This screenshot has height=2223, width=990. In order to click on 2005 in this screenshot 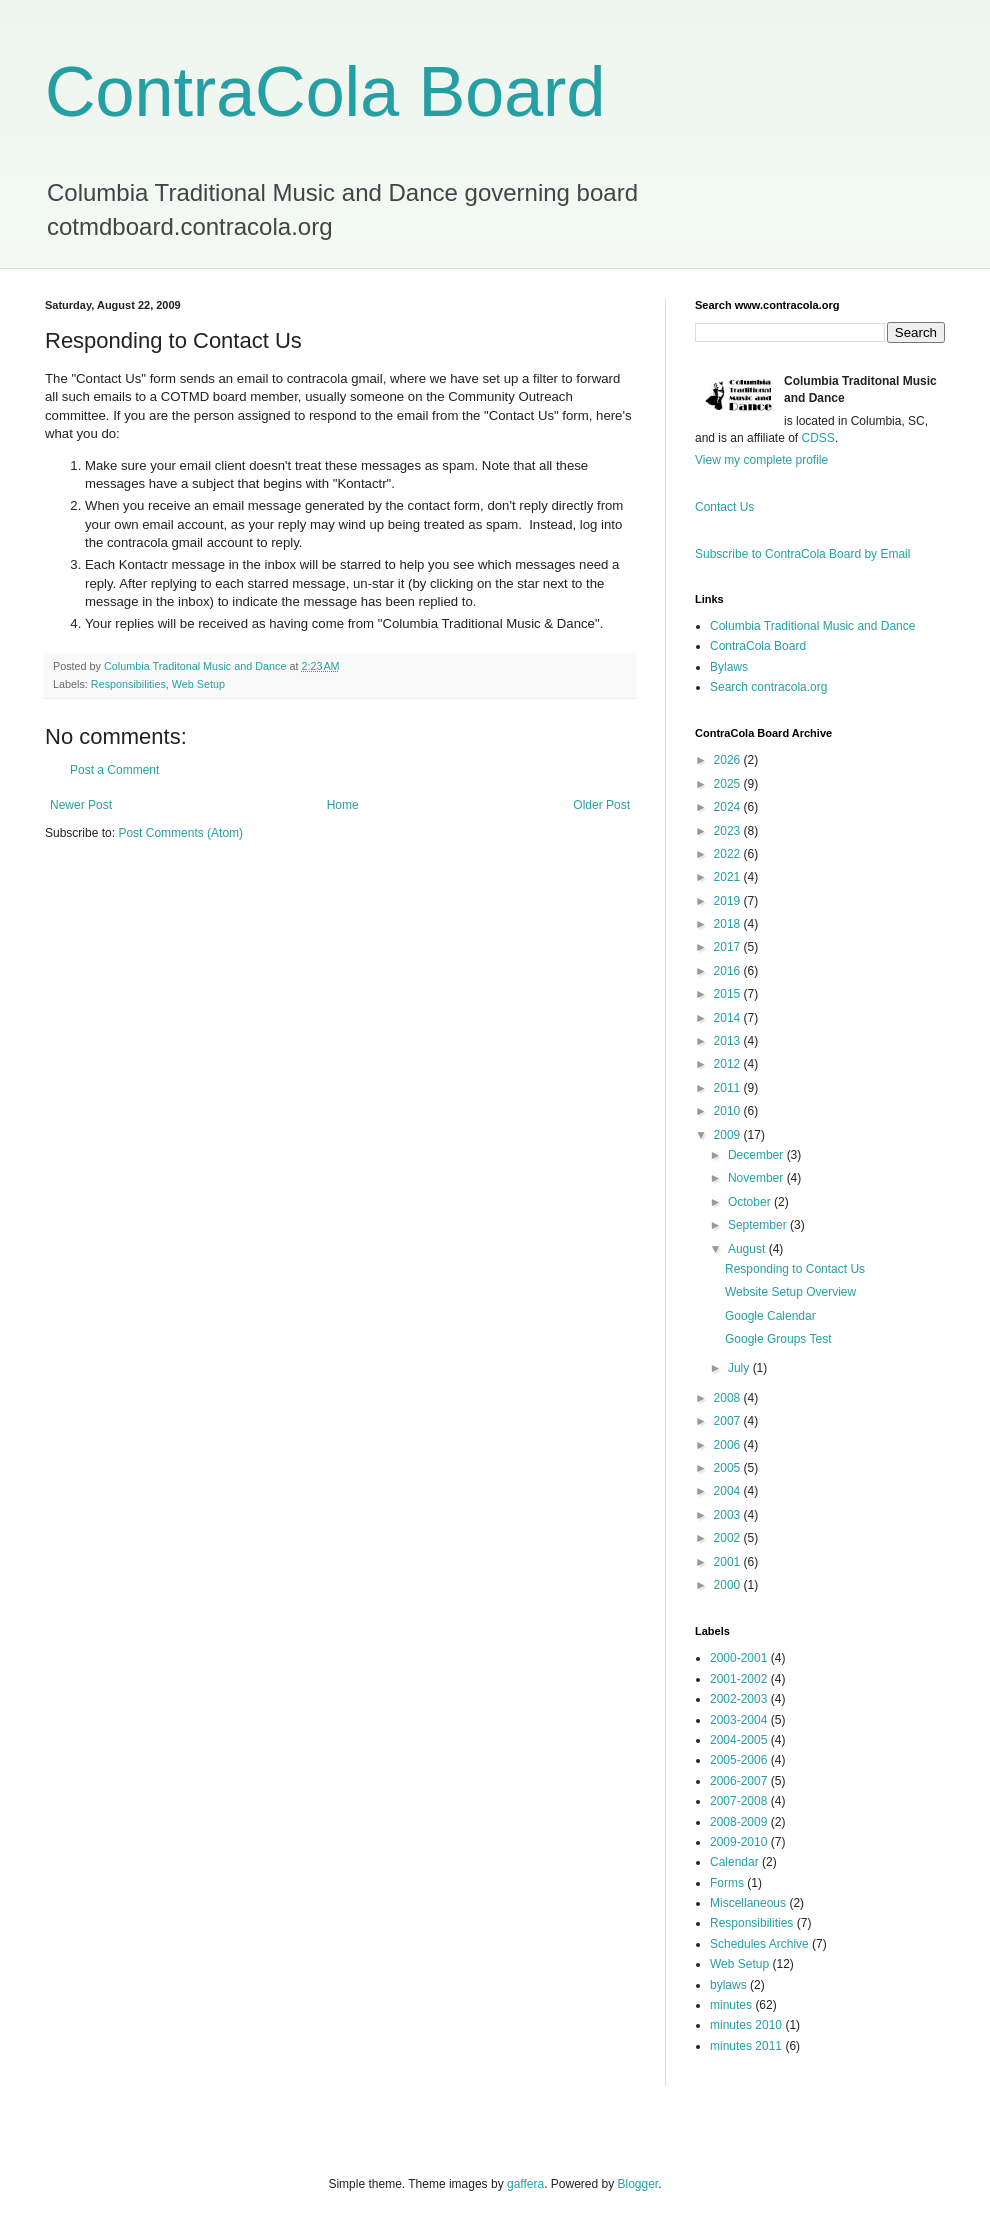, I will do `click(729, 1468)`.